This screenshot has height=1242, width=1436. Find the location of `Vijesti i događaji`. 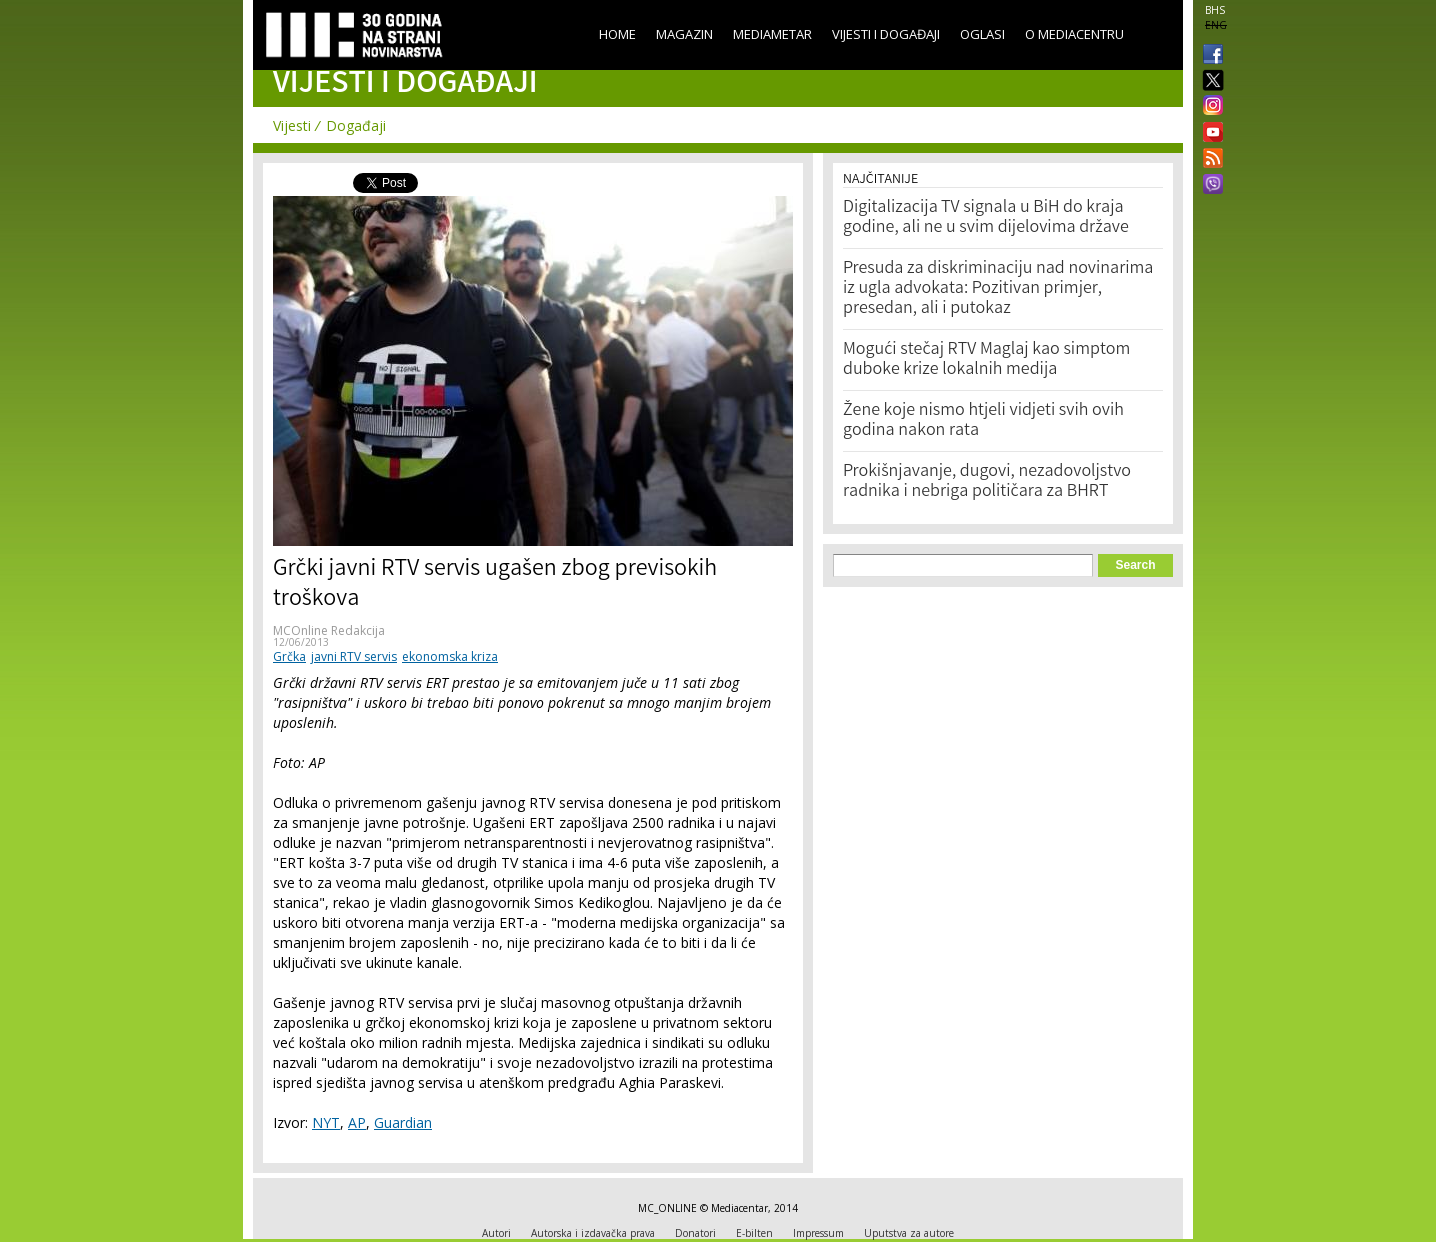

Vijesti i događaji is located at coordinates (886, 34).